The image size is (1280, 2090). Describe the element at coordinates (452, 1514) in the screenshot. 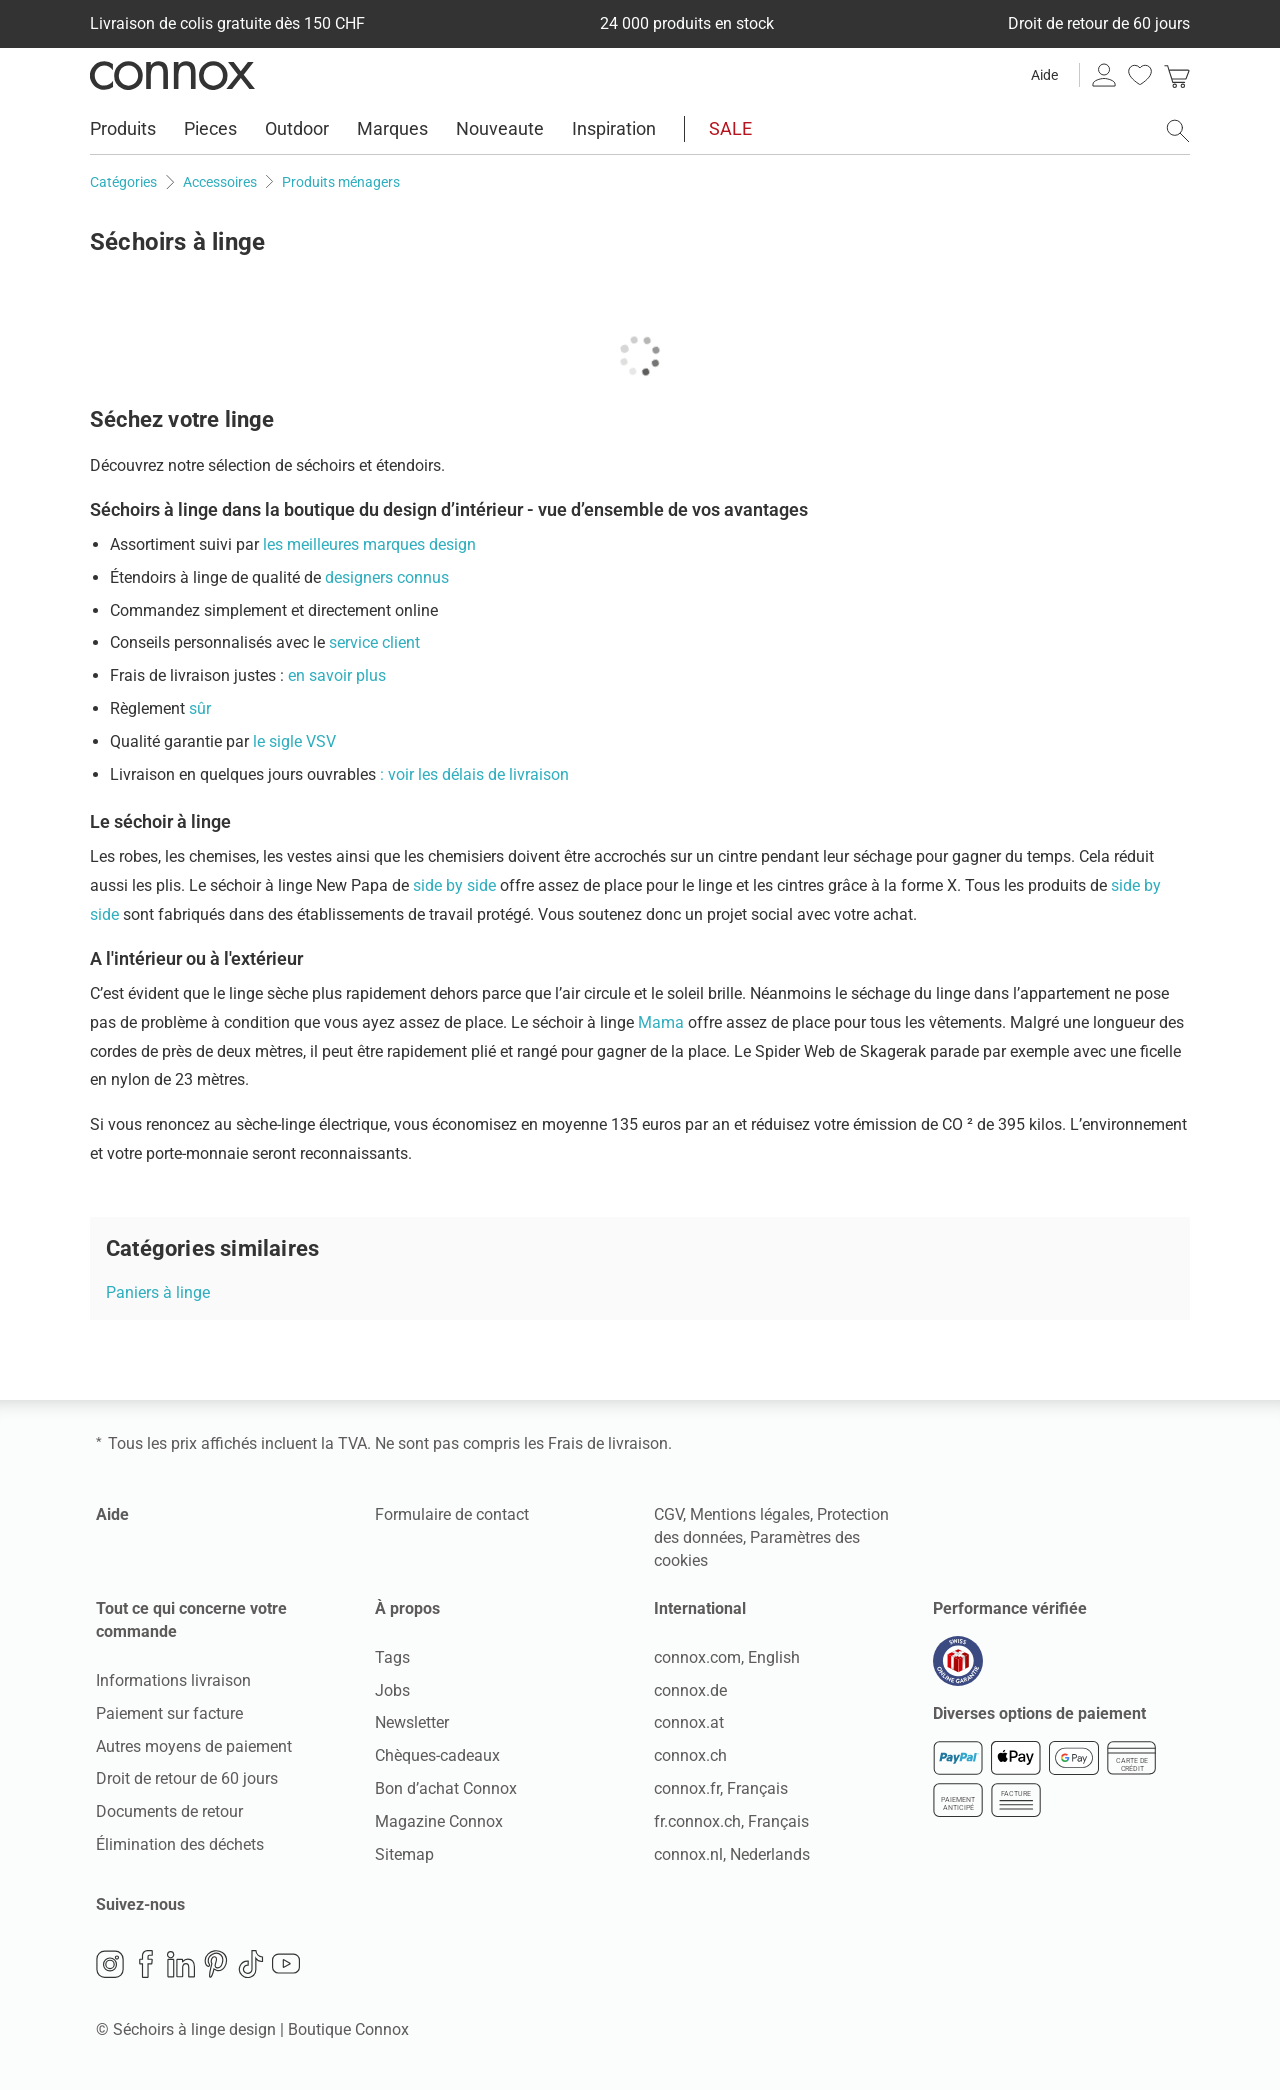

I see `Formulaire de contact` at that location.